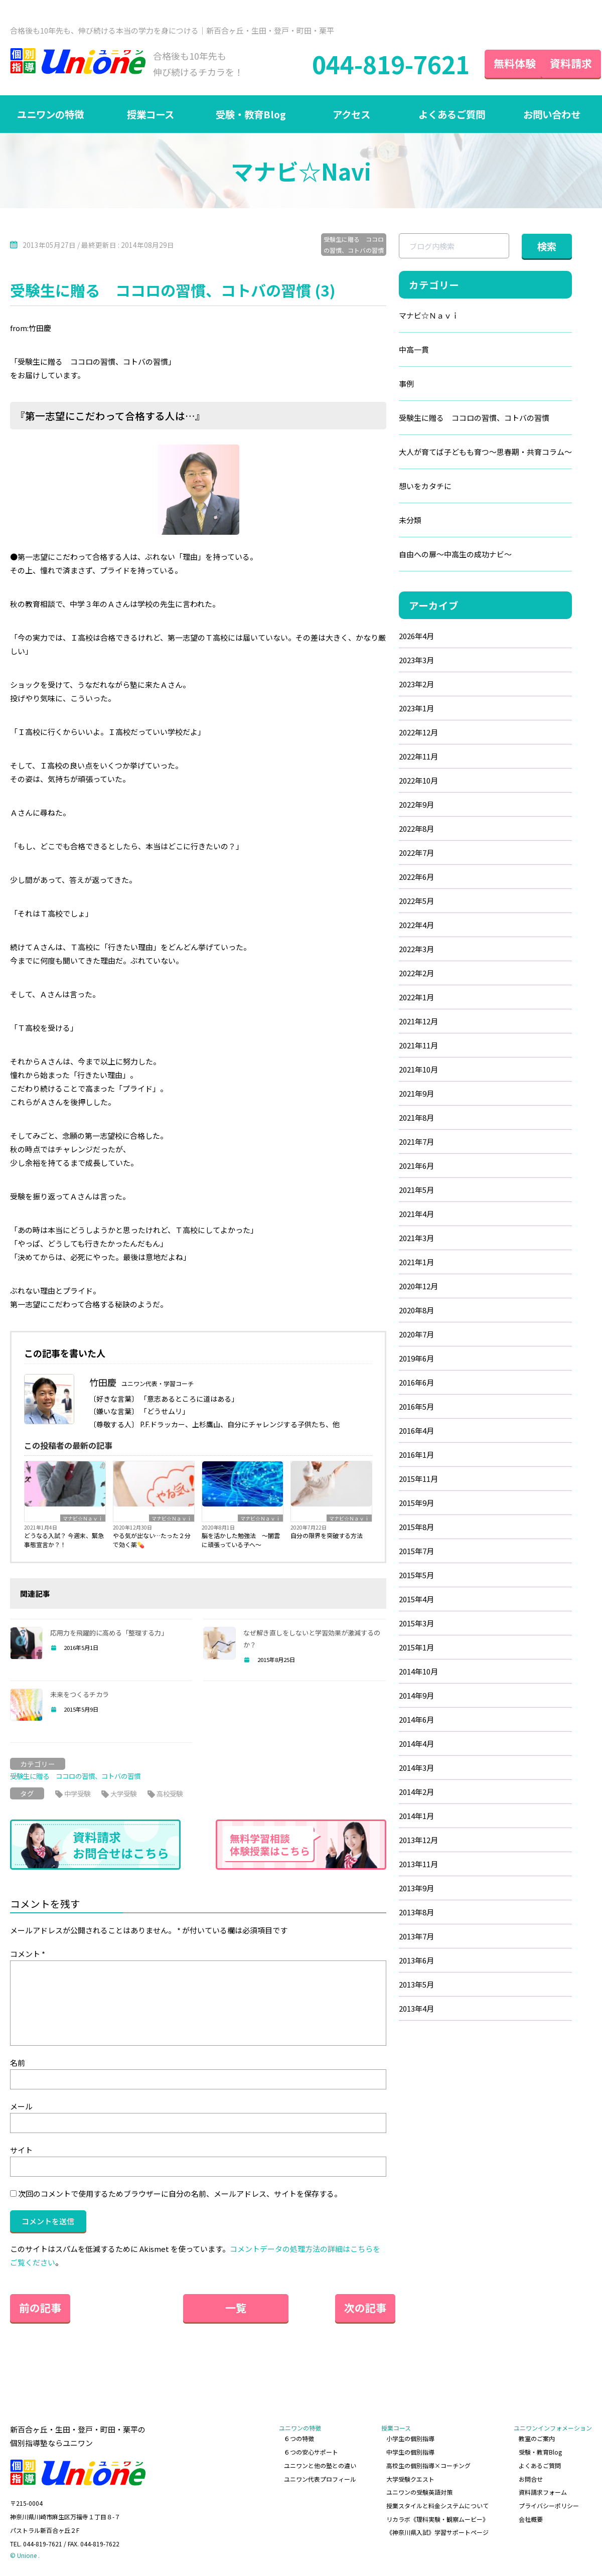  Describe the element at coordinates (416, 1768) in the screenshot. I see `2014年3月` at that location.